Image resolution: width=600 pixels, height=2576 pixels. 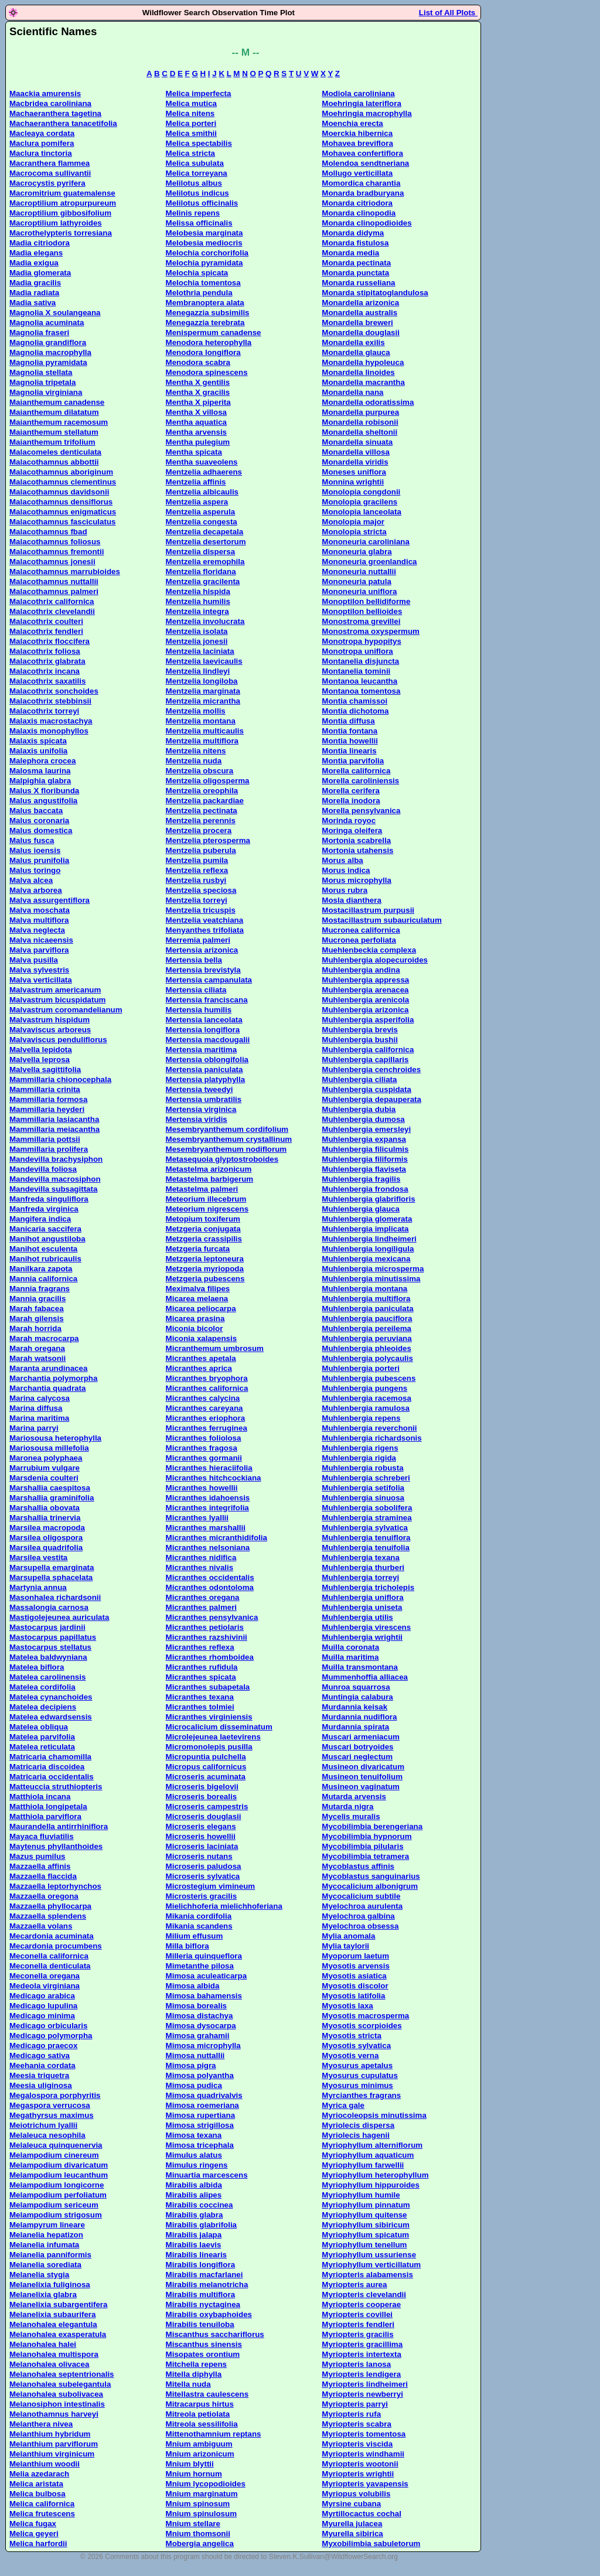 What do you see at coordinates (205, 322) in the screenshot?
I see `Menegazzia terebrata` at bounding box center [205, 322].